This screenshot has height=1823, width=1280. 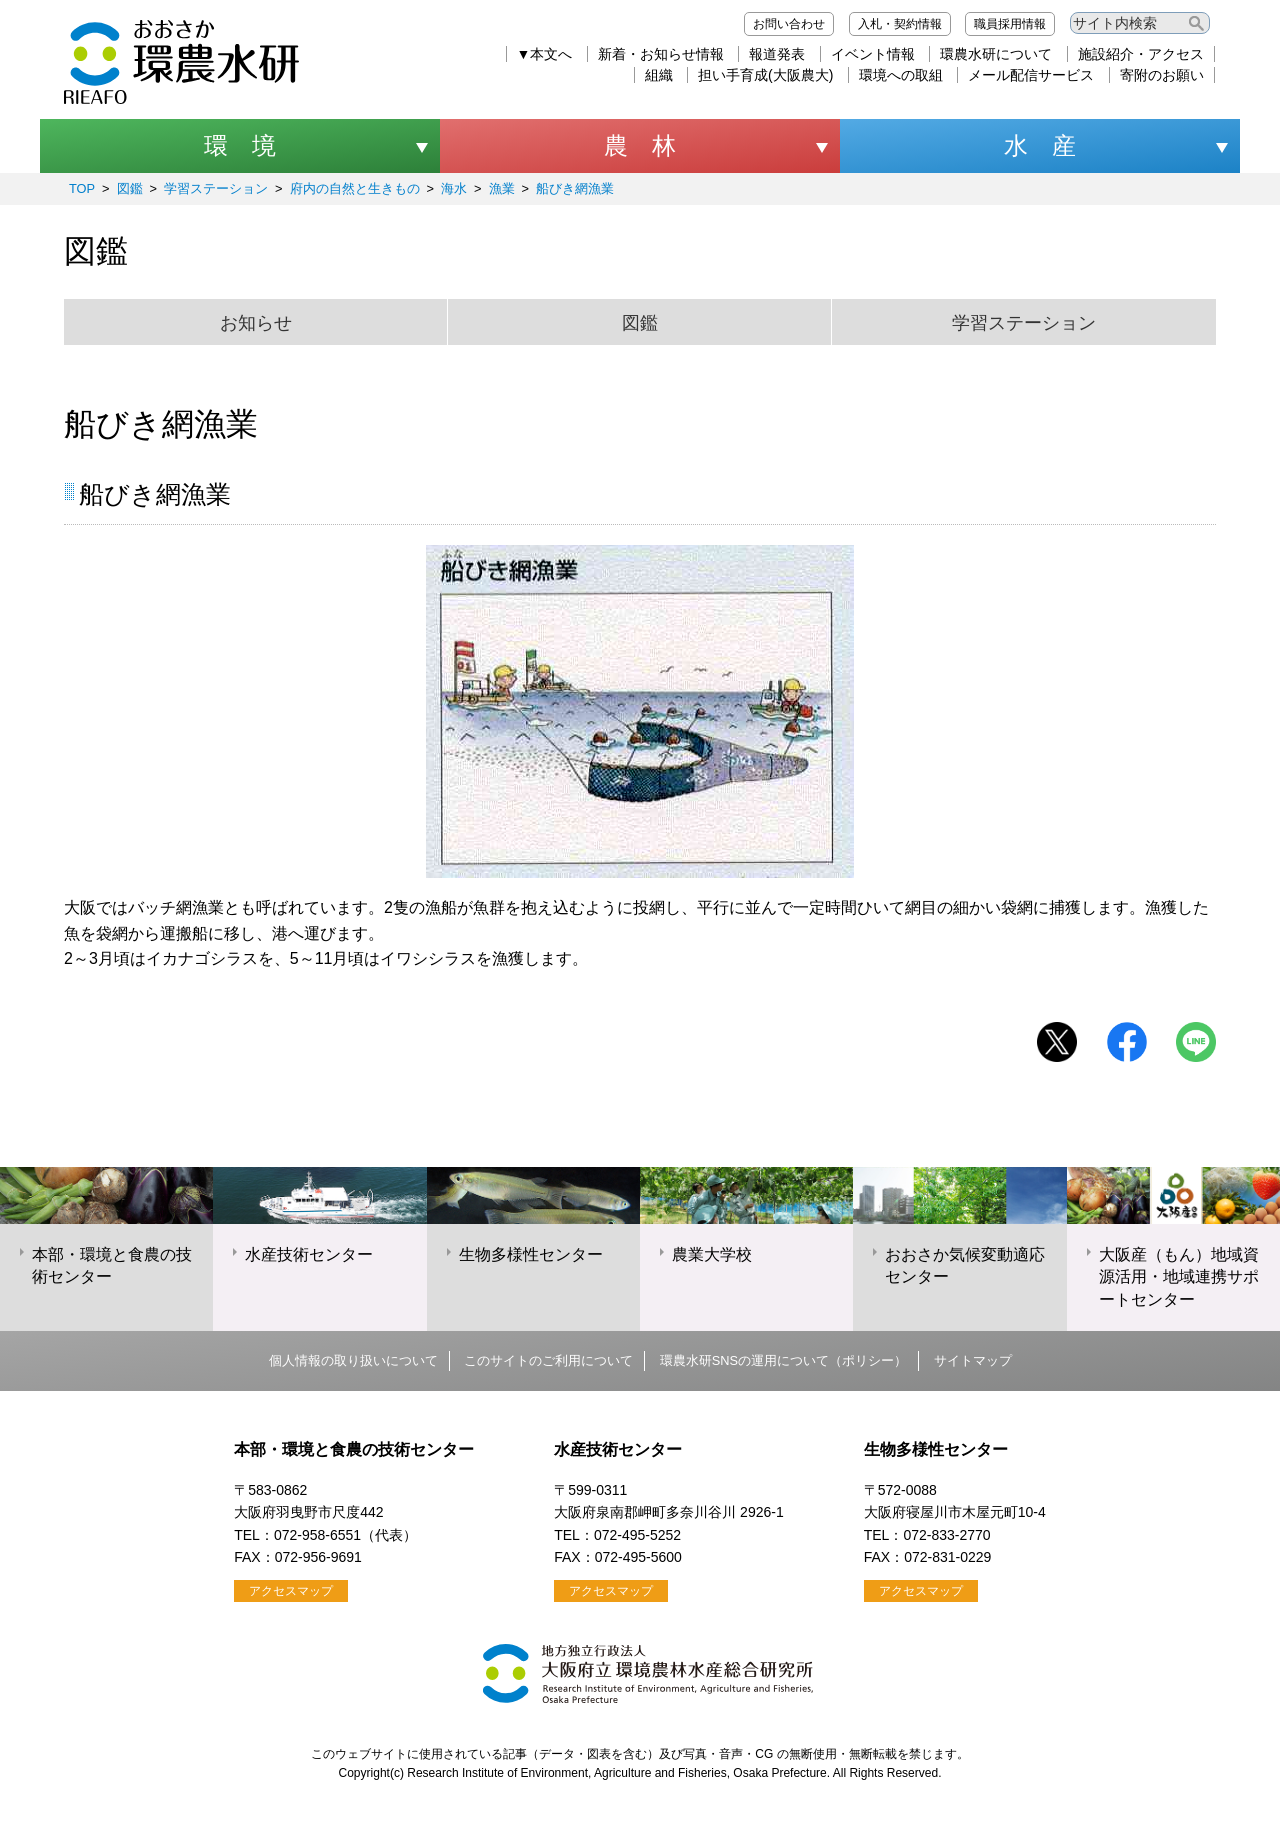 What do you see at coordinates (454, 188) in the screenshot?
I see `海水` at bounding box center [454, 188].